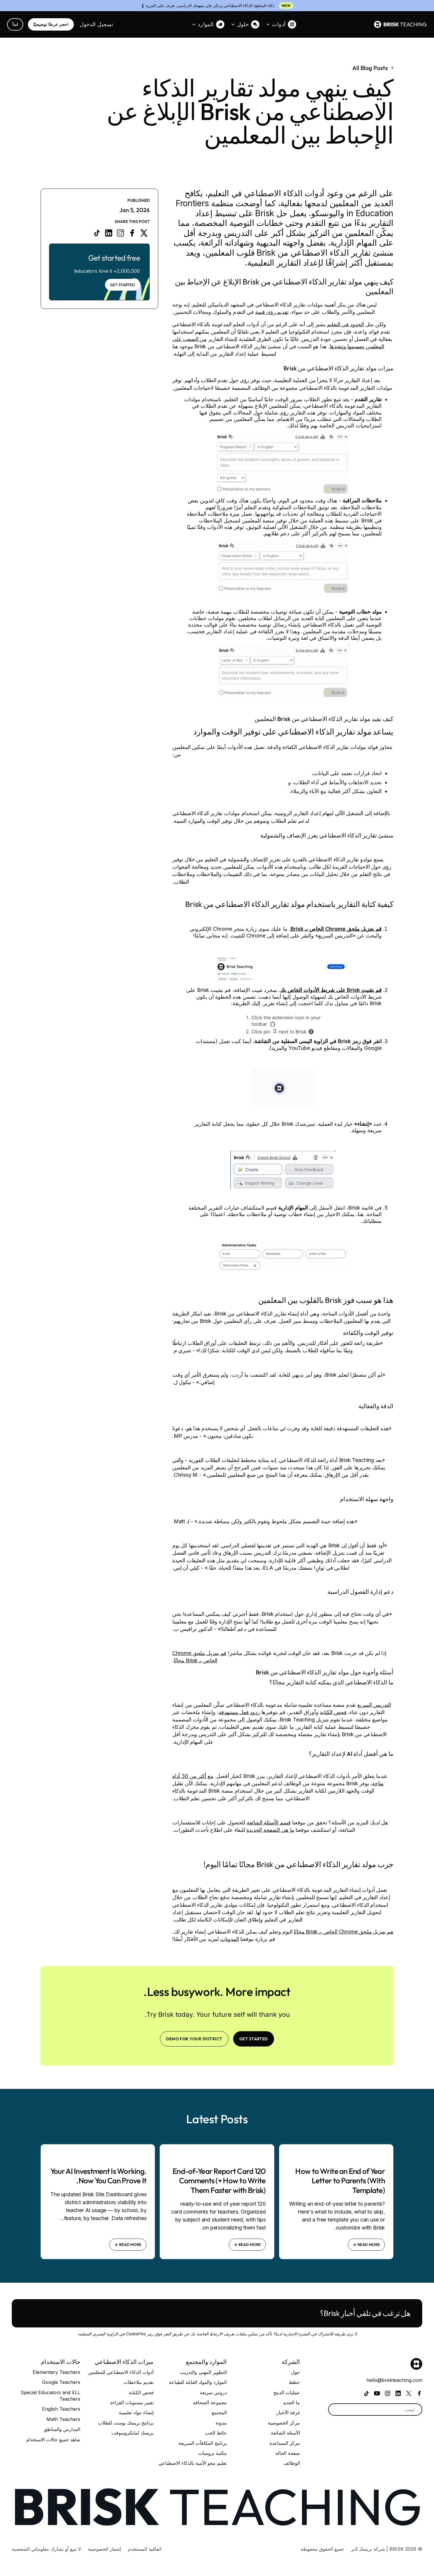 This screenshot has height=2576, width=434. Describe the element at coordinates (288, 2412) in the screenshot. I see `غرفة الأخبار` at that location.